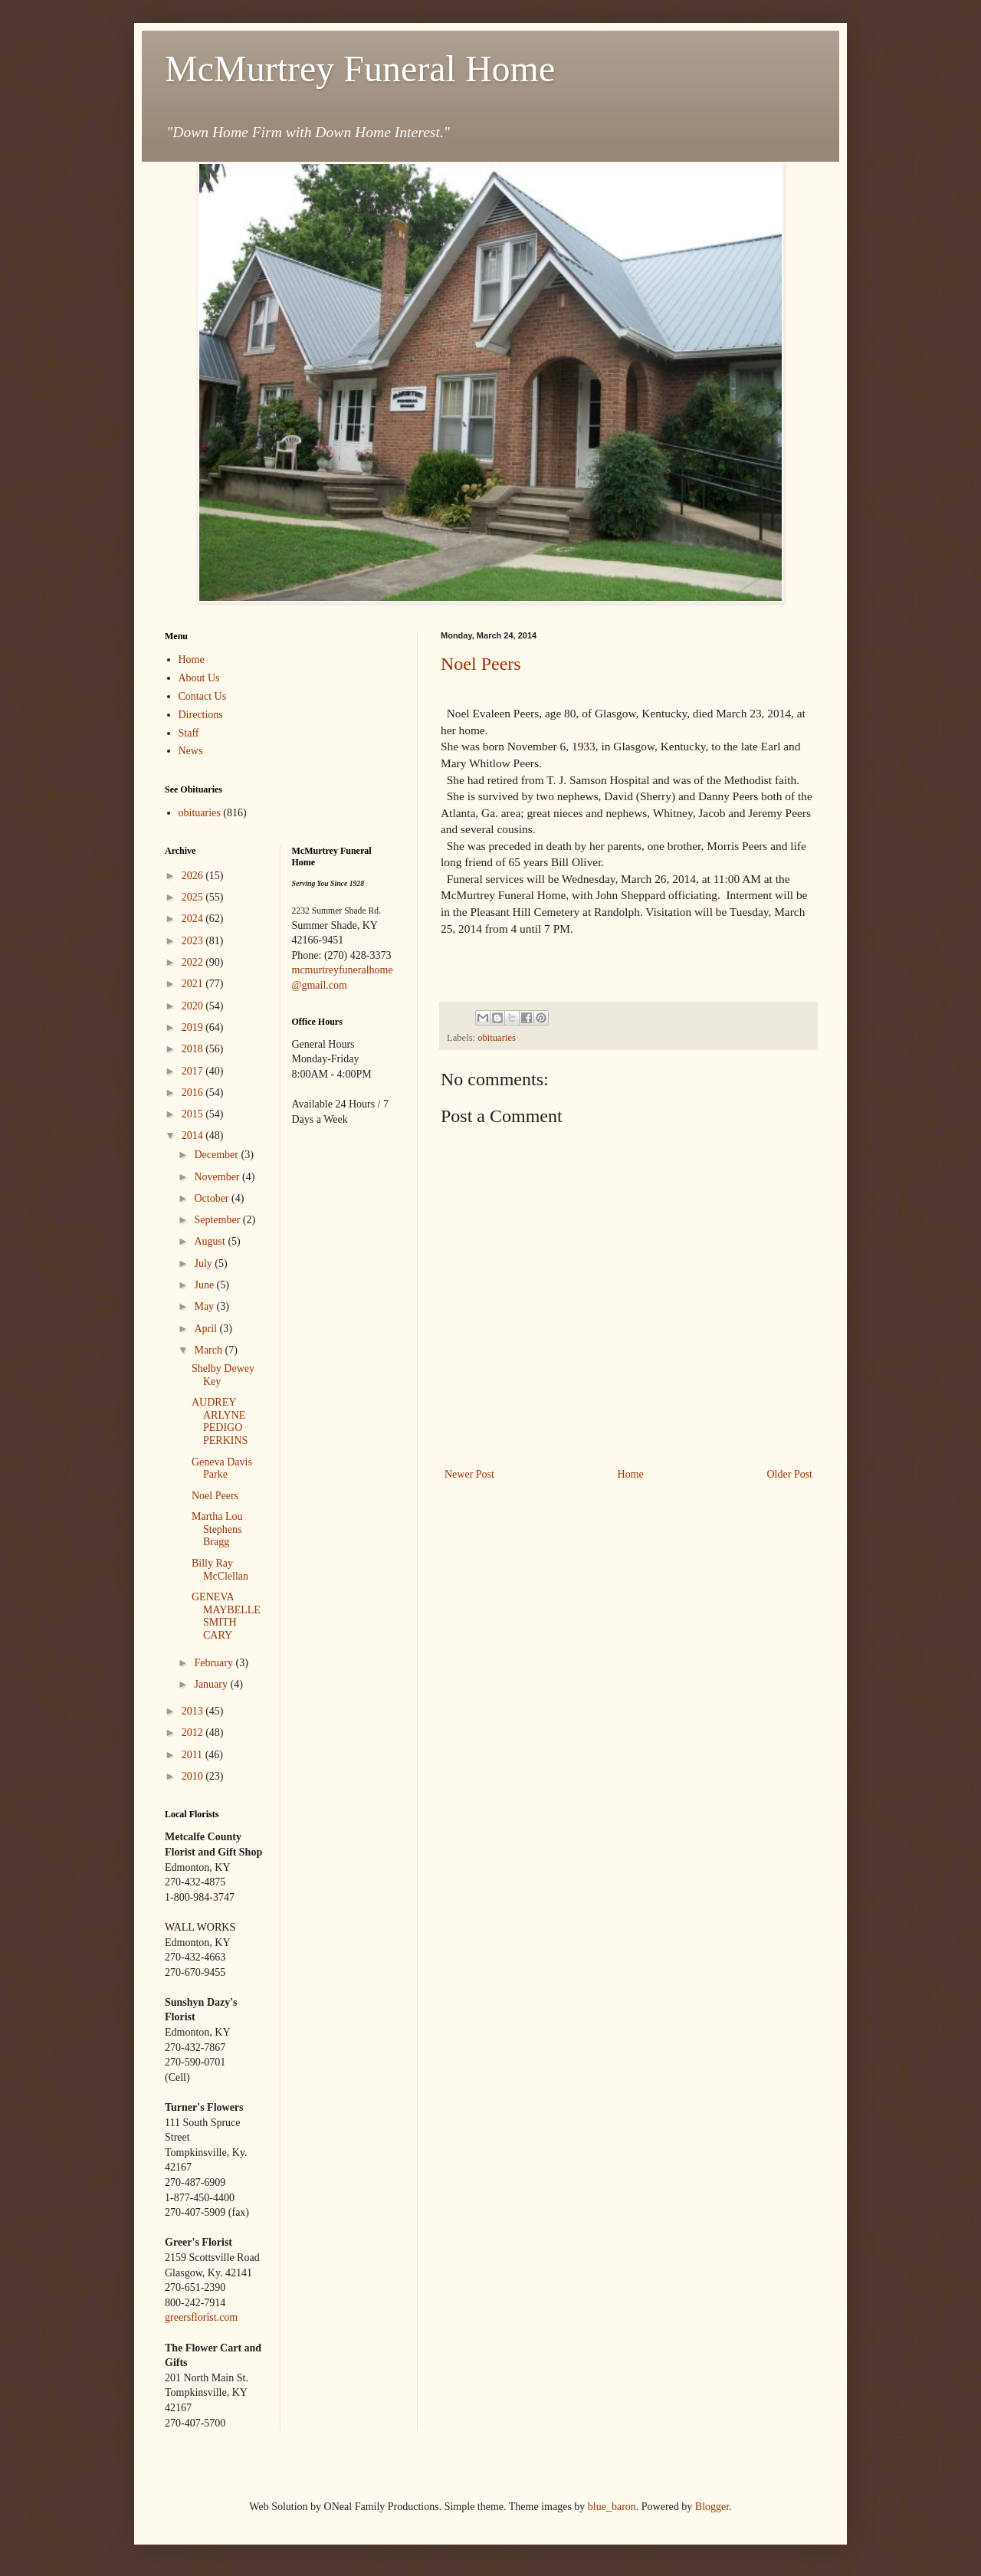  What do you see at coordinates (201, 714) in the screenshot?
I see `Directions` at bounding box center [201, 714].